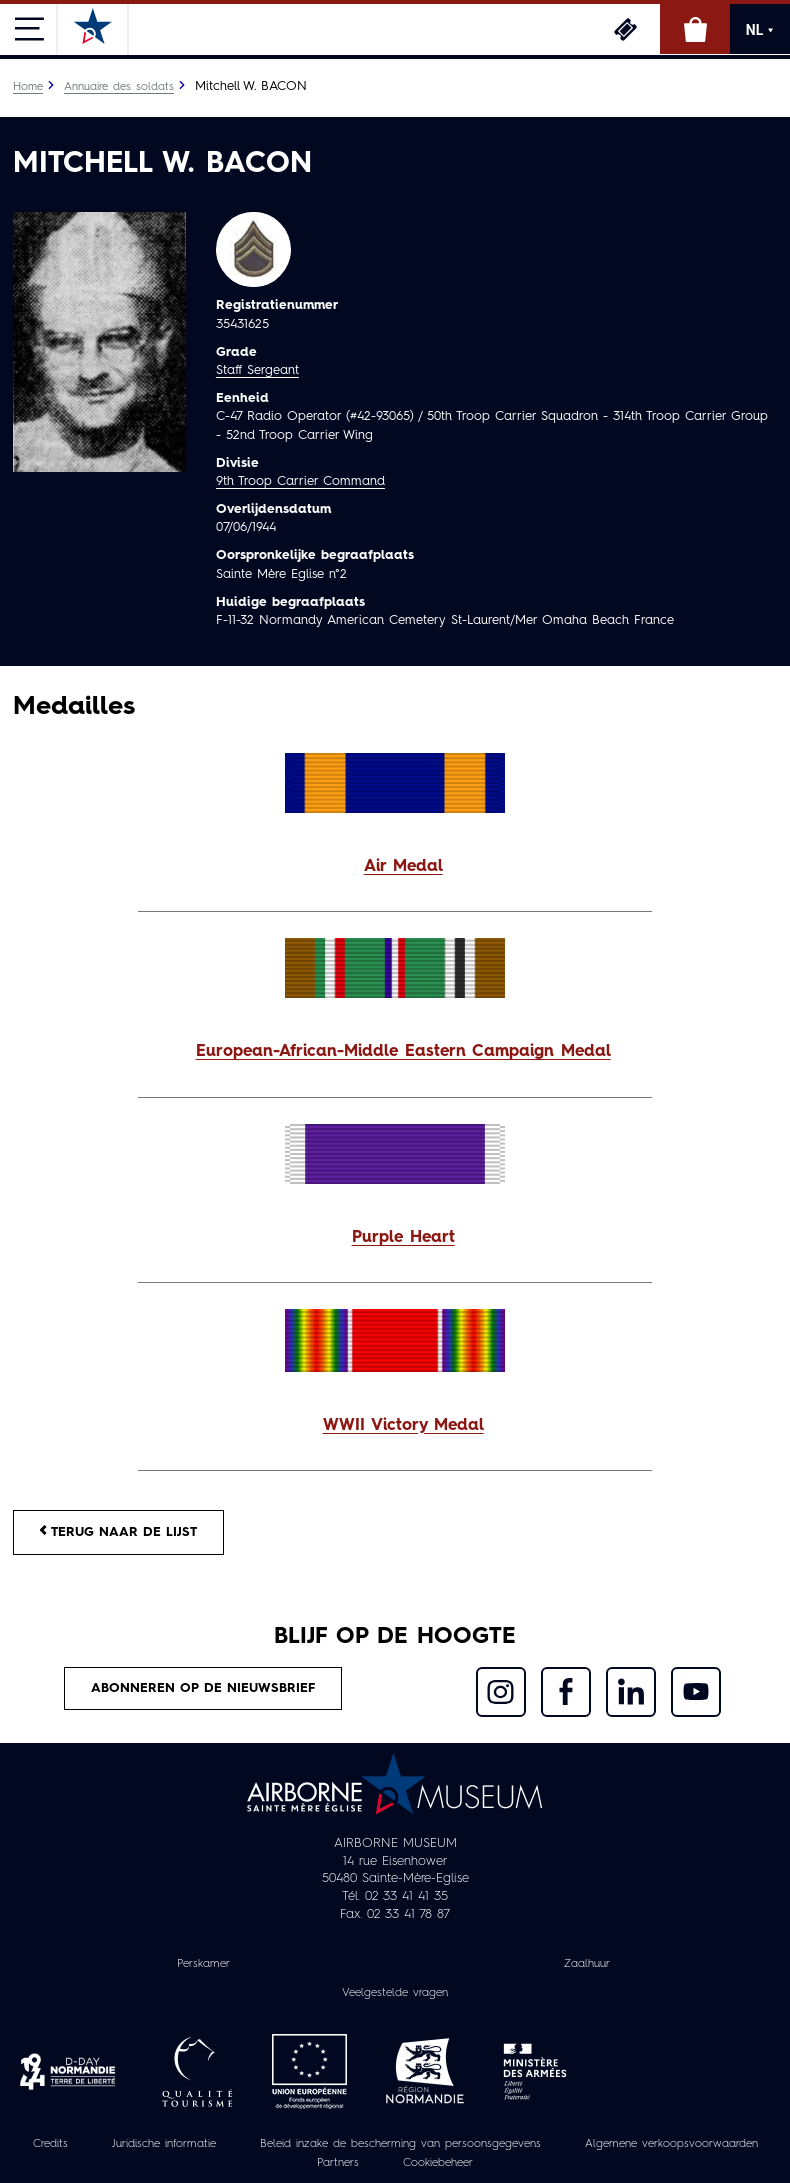 This screenshot has height=2183, width=790. Describe the element at coordinates (403, 867) in the screenshot. I see `Air Medal` at that location.